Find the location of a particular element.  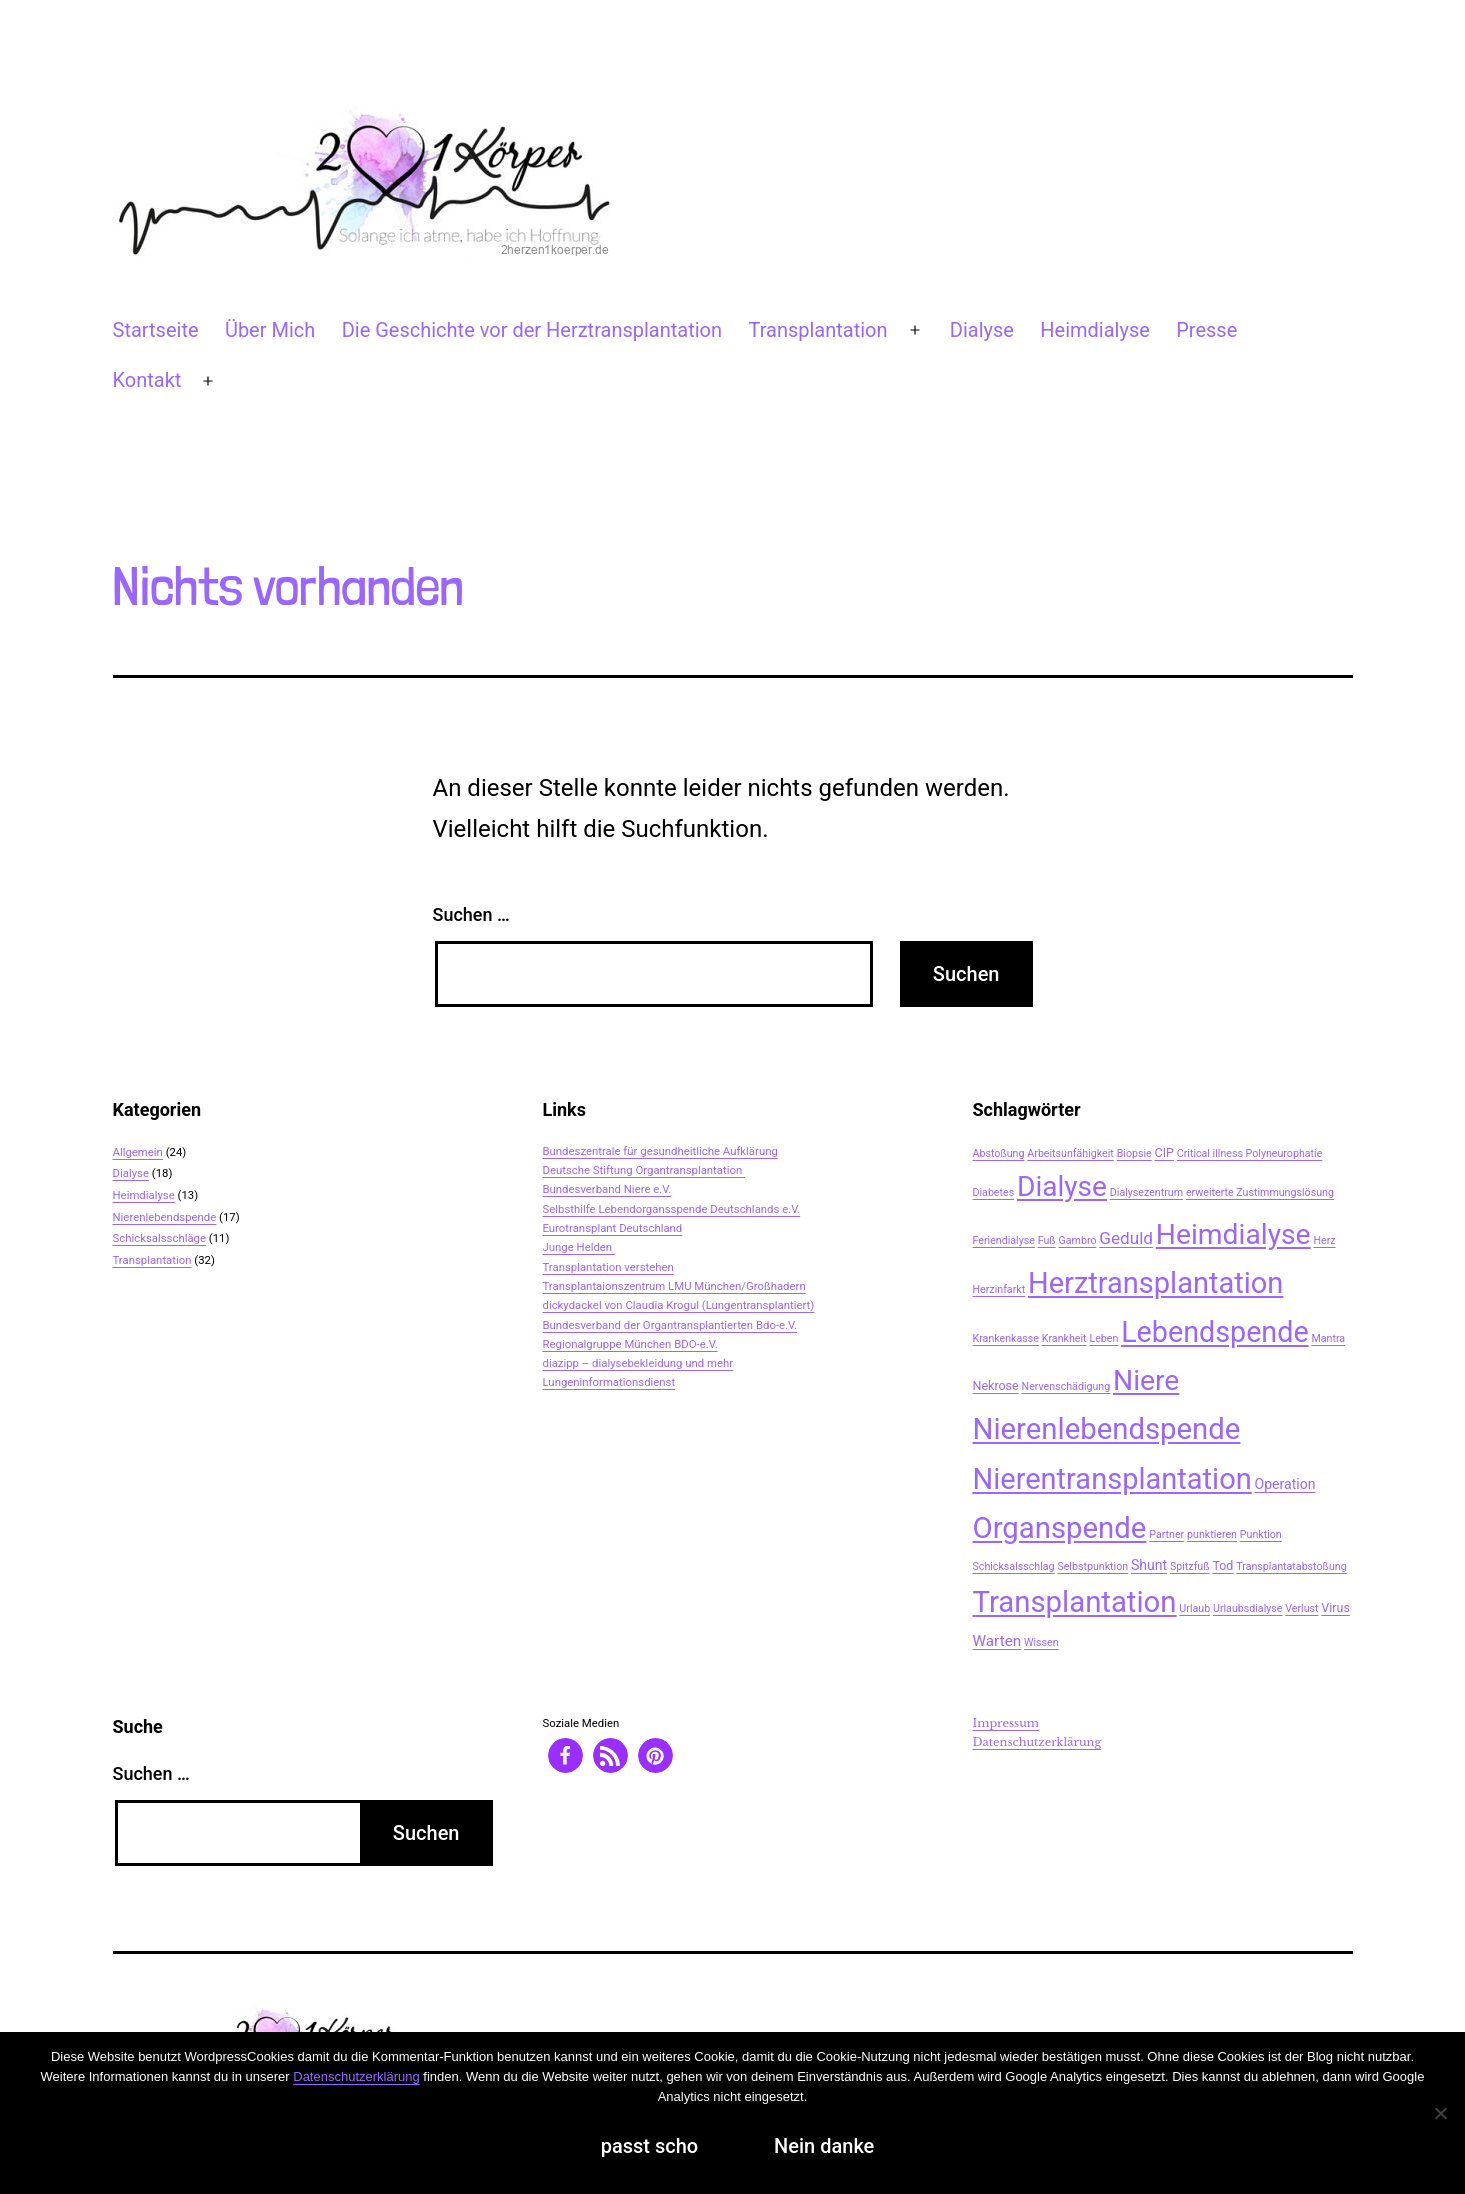

Kontakt is located at coordinates (147, 380).